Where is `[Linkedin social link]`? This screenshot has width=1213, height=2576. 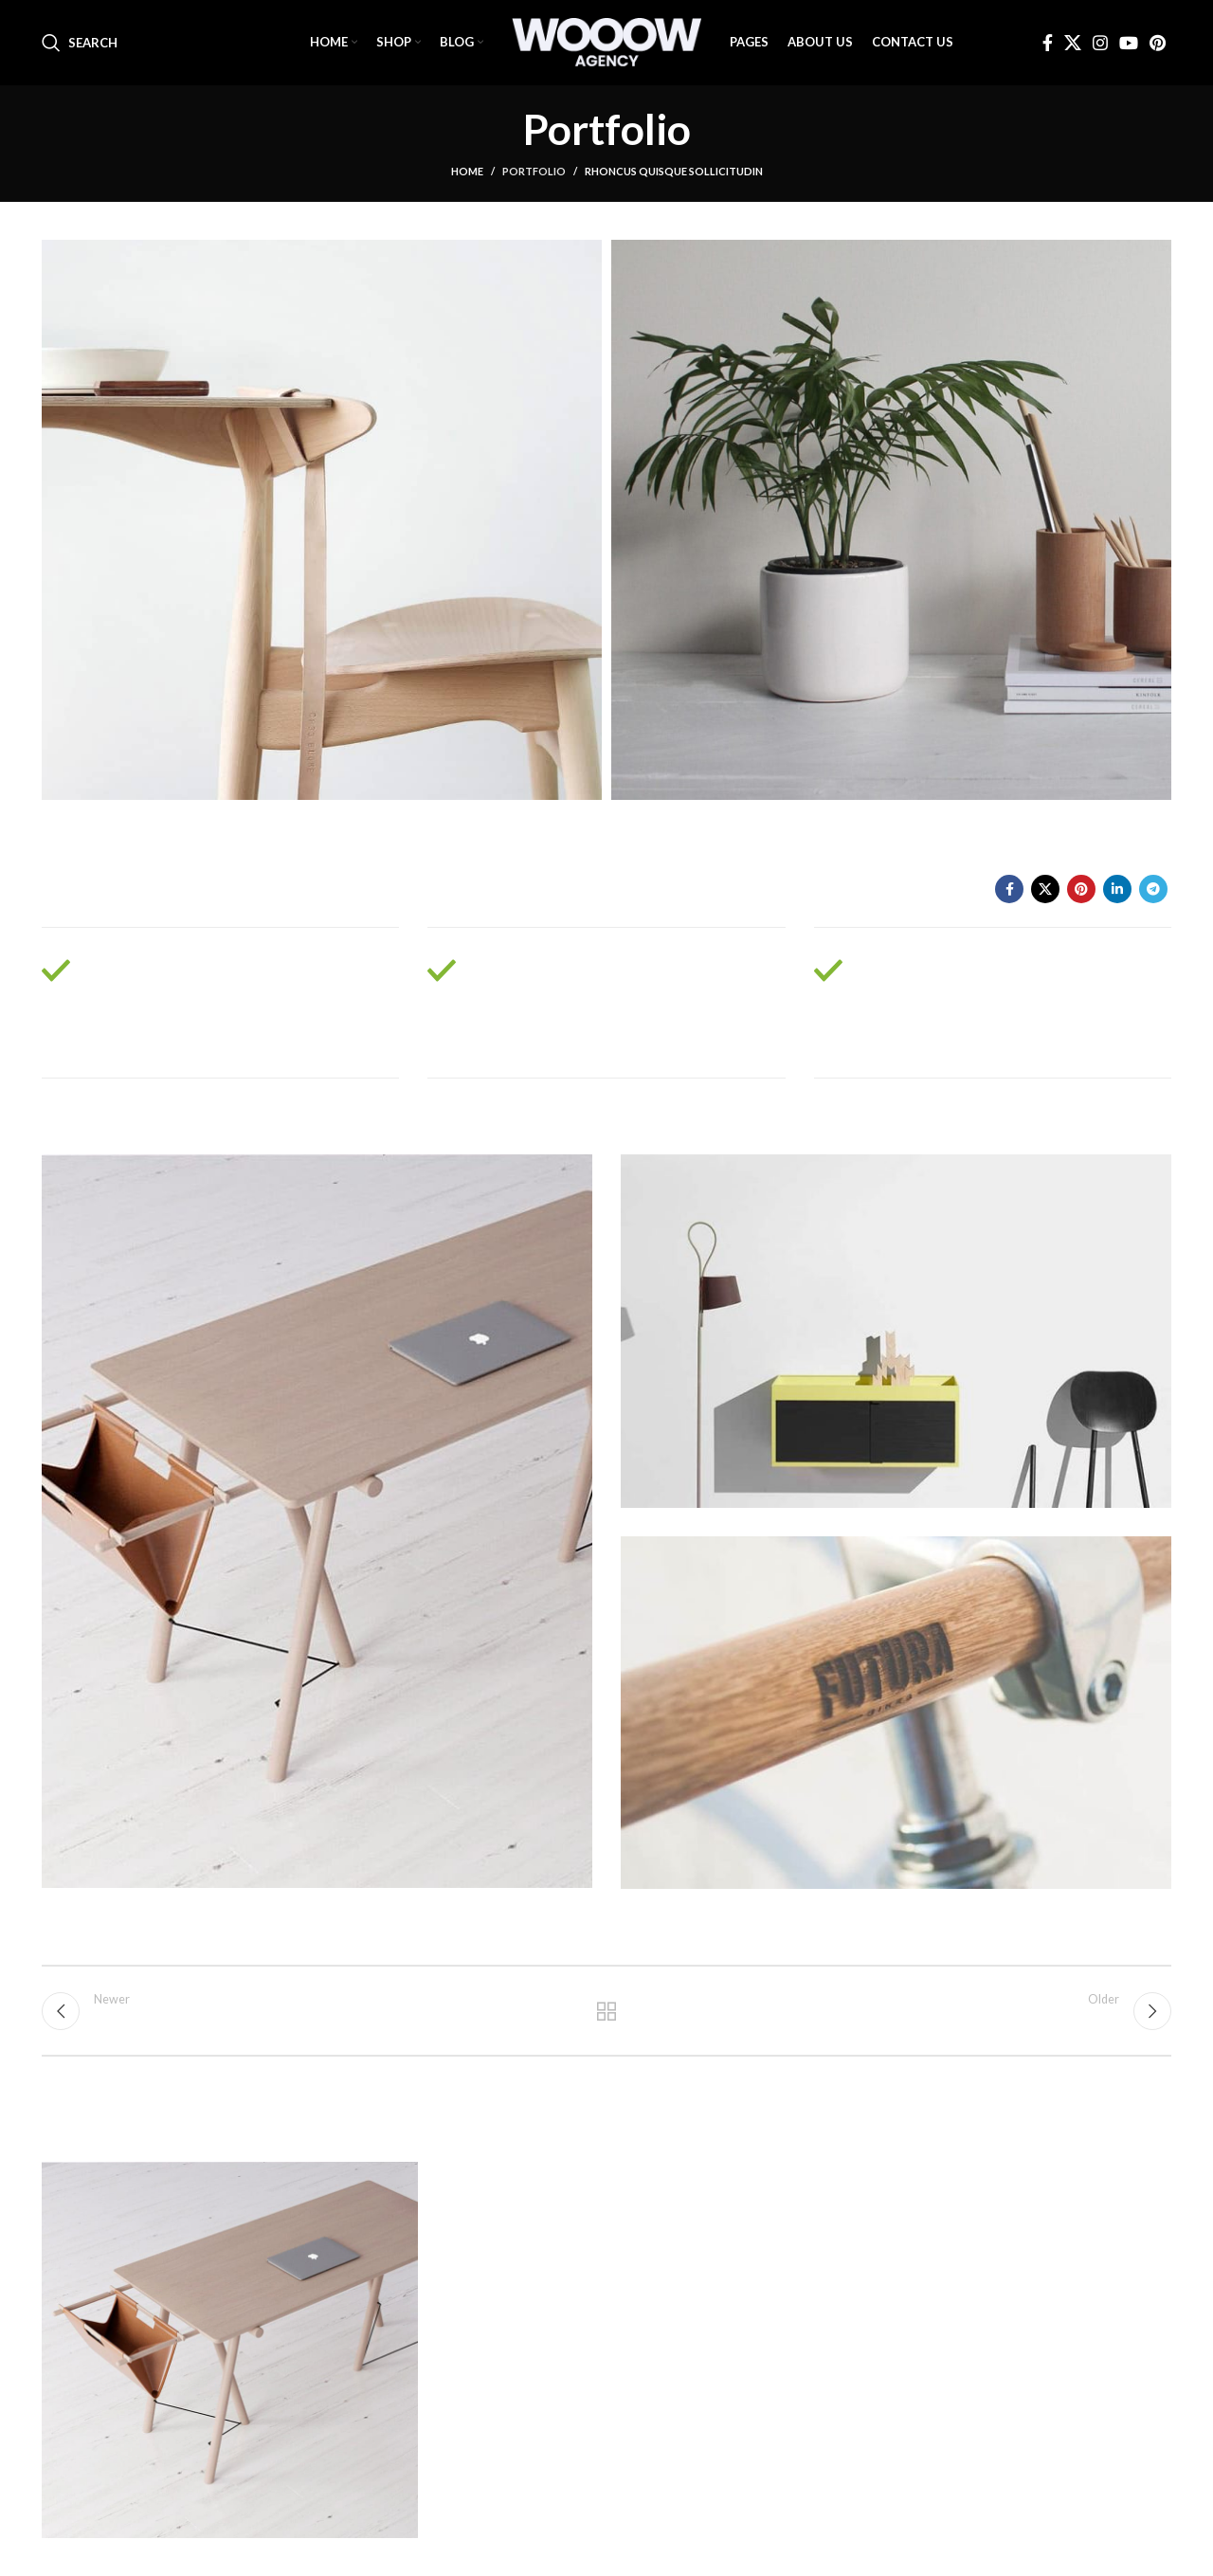
[Linkedin social link] is located at coordinates (1117, 889).